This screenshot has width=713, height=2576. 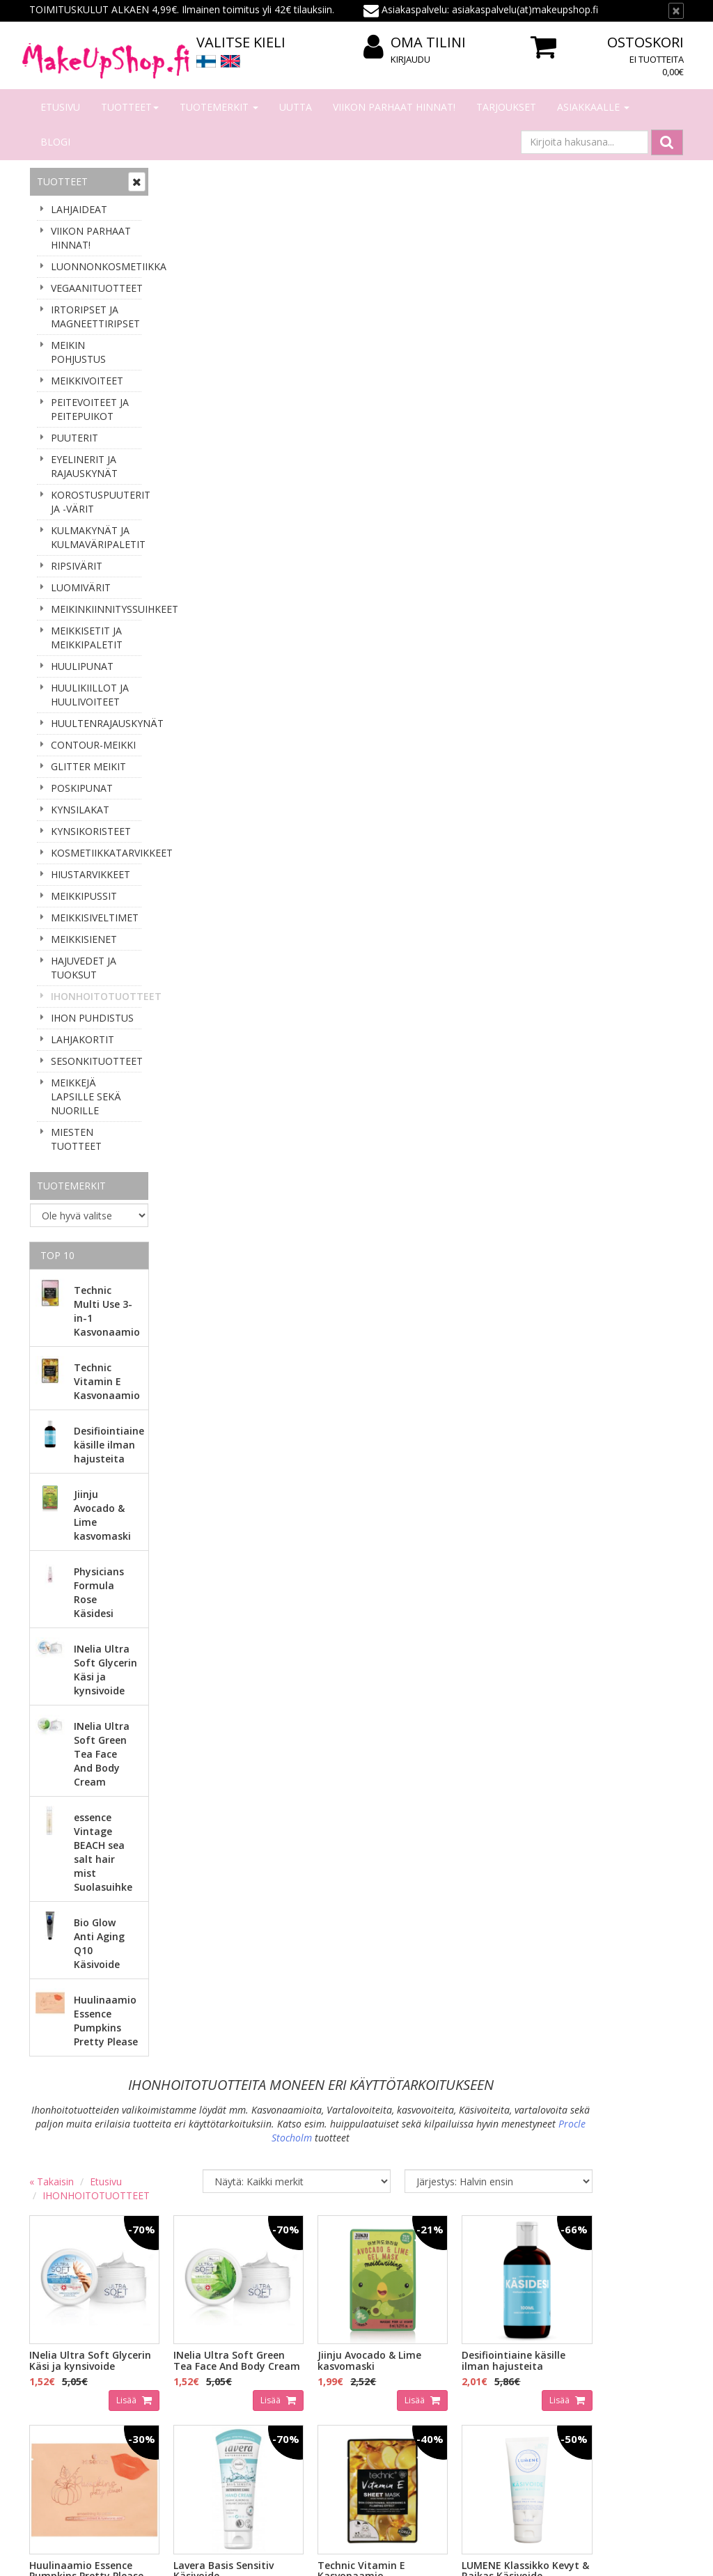 What do you see at coordinates (506, 107) in the screenshot?
I see `Tarjoukset` at bounding box center [506, 107].